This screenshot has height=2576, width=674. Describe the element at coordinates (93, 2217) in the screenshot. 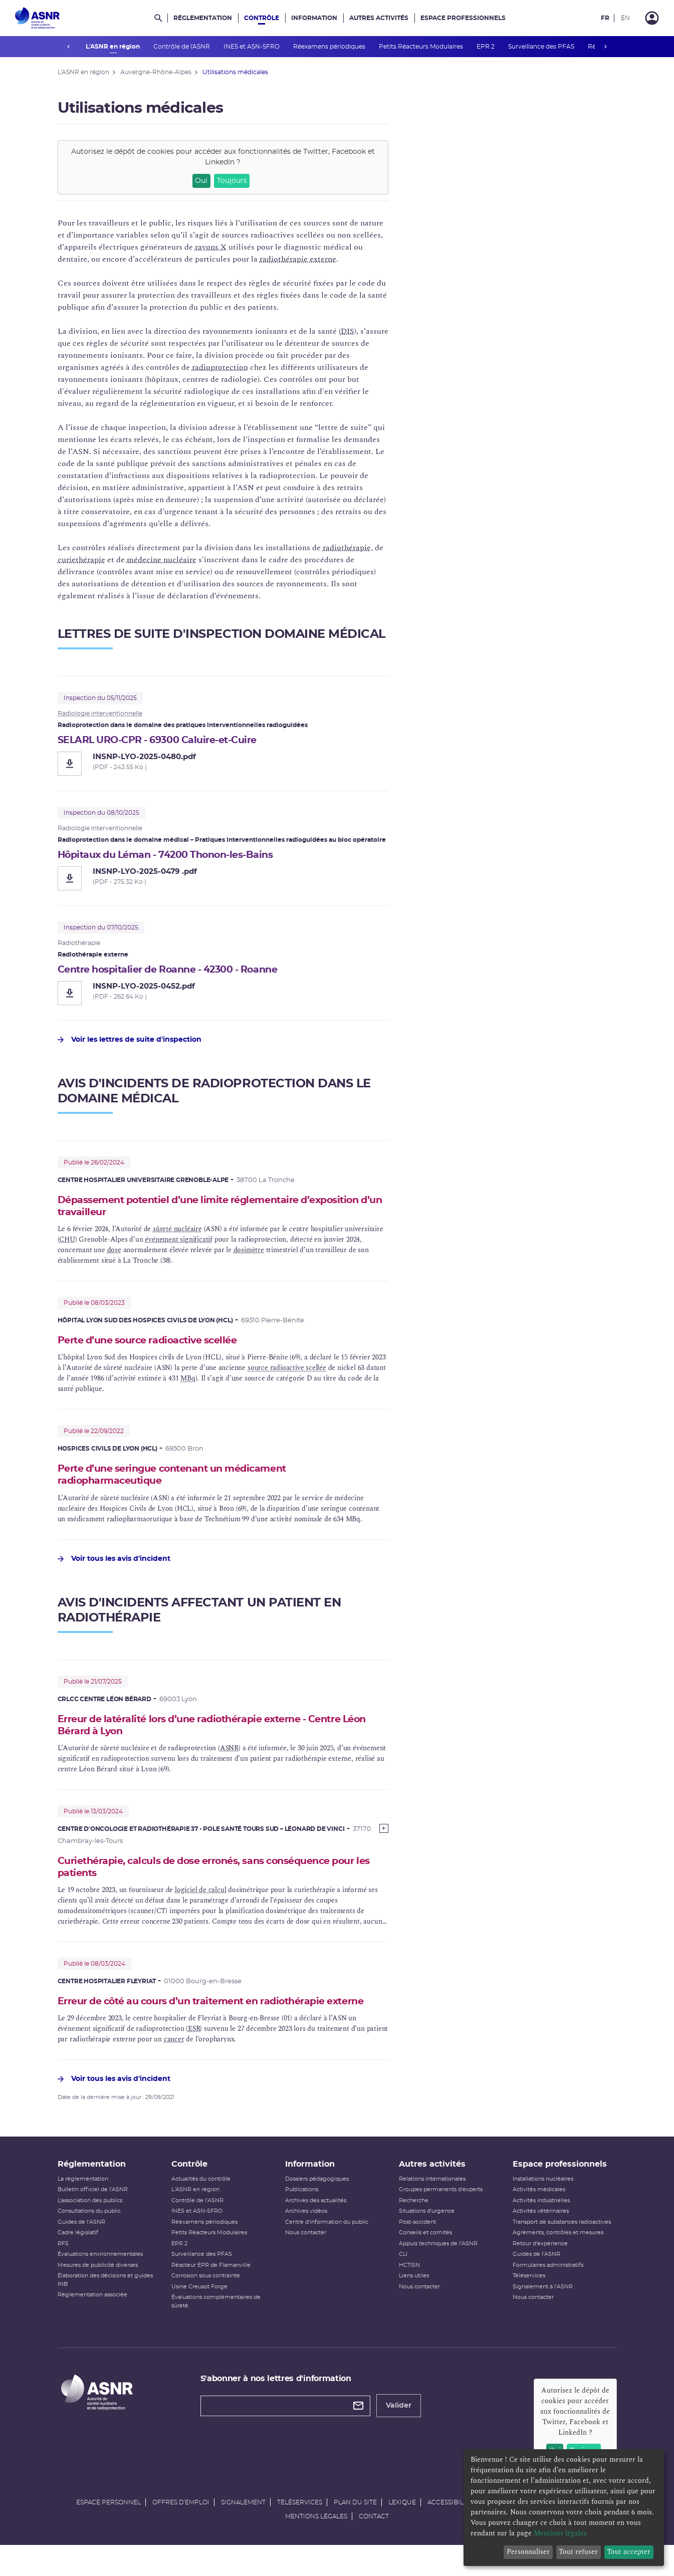

I see `Bulletin officiel de l'ASNR` at that location.